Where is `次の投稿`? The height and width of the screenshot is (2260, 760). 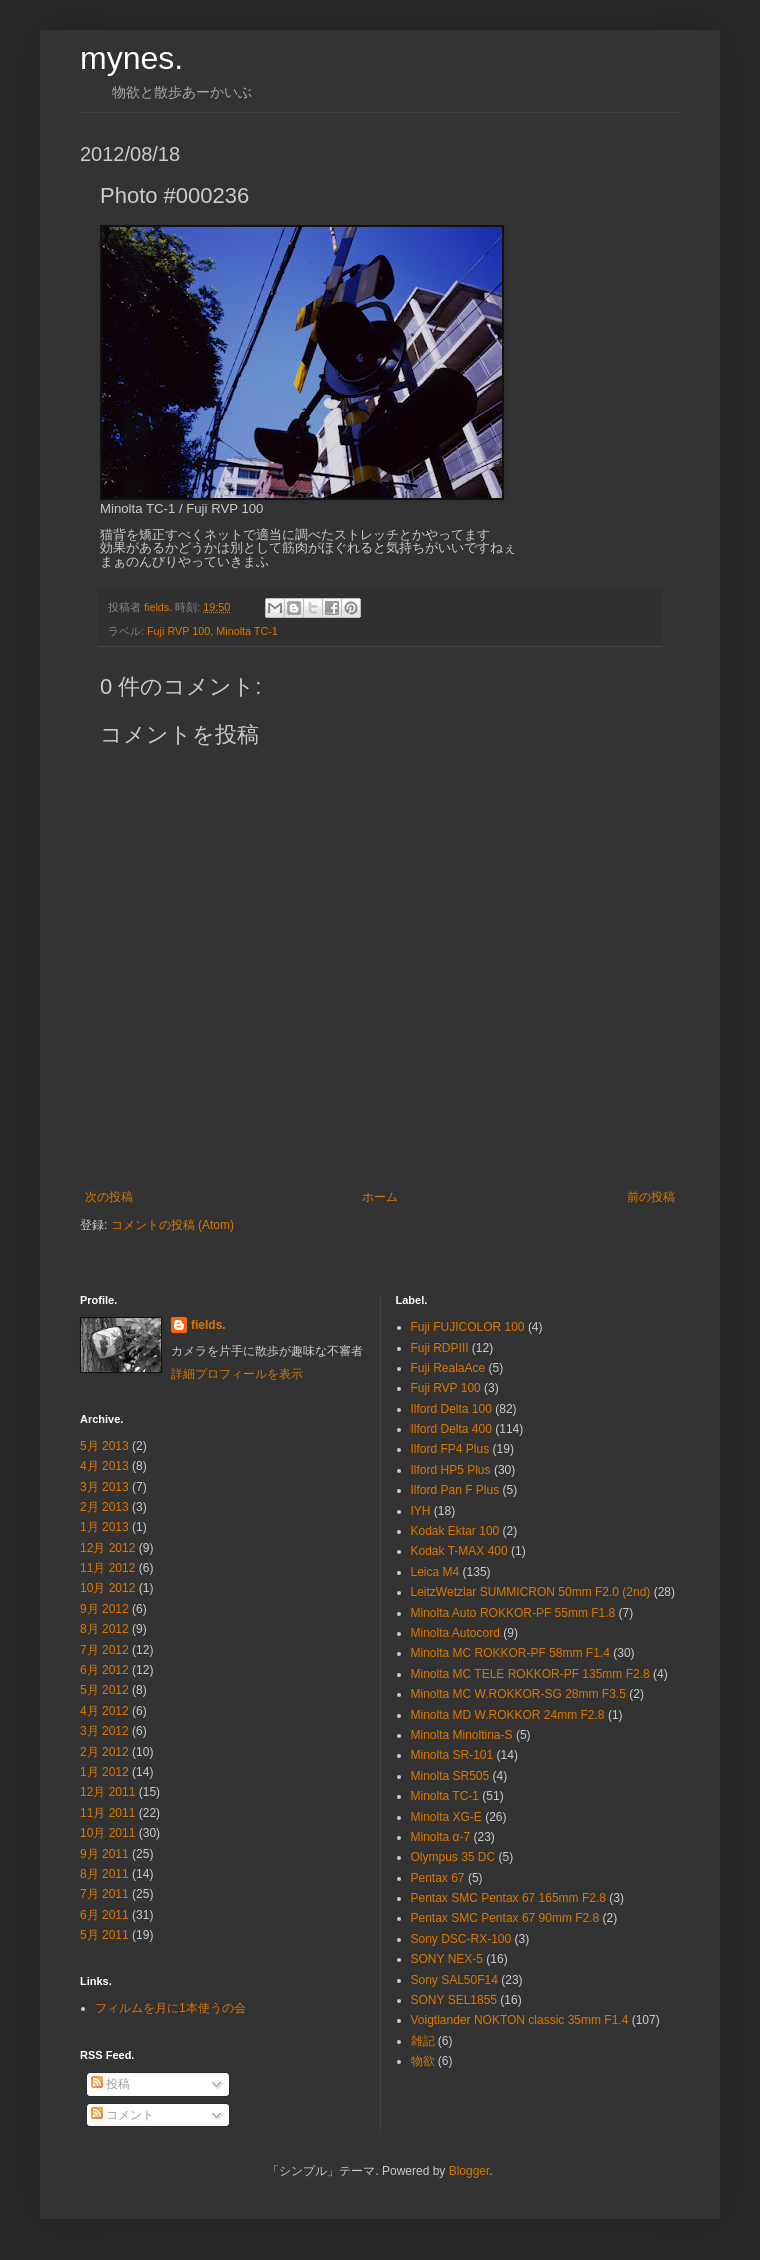
次の投稿 is located at coordinates (109, 1197).